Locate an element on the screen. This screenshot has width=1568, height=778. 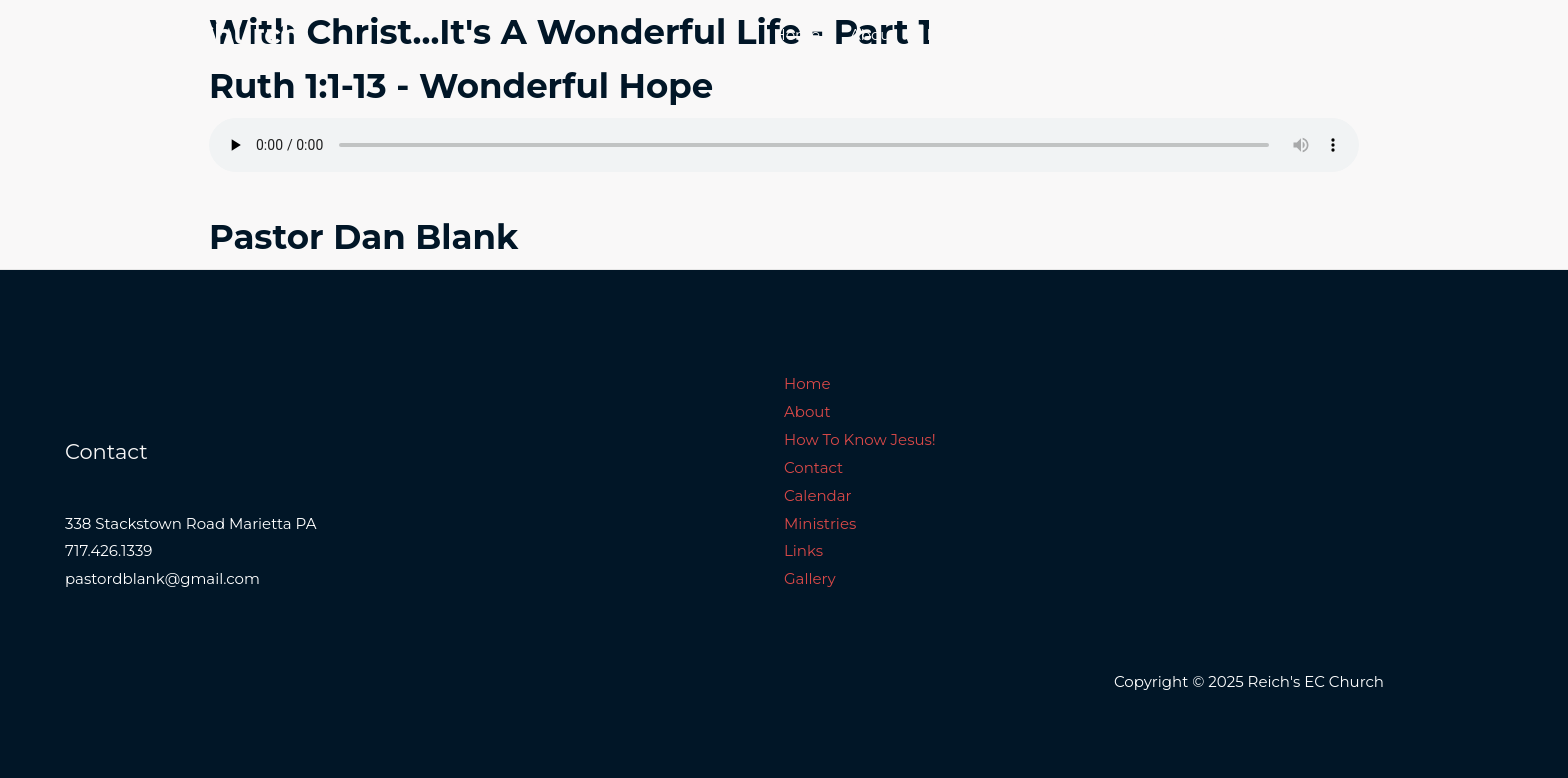
Ministries is located at coordinates (1331, 34).